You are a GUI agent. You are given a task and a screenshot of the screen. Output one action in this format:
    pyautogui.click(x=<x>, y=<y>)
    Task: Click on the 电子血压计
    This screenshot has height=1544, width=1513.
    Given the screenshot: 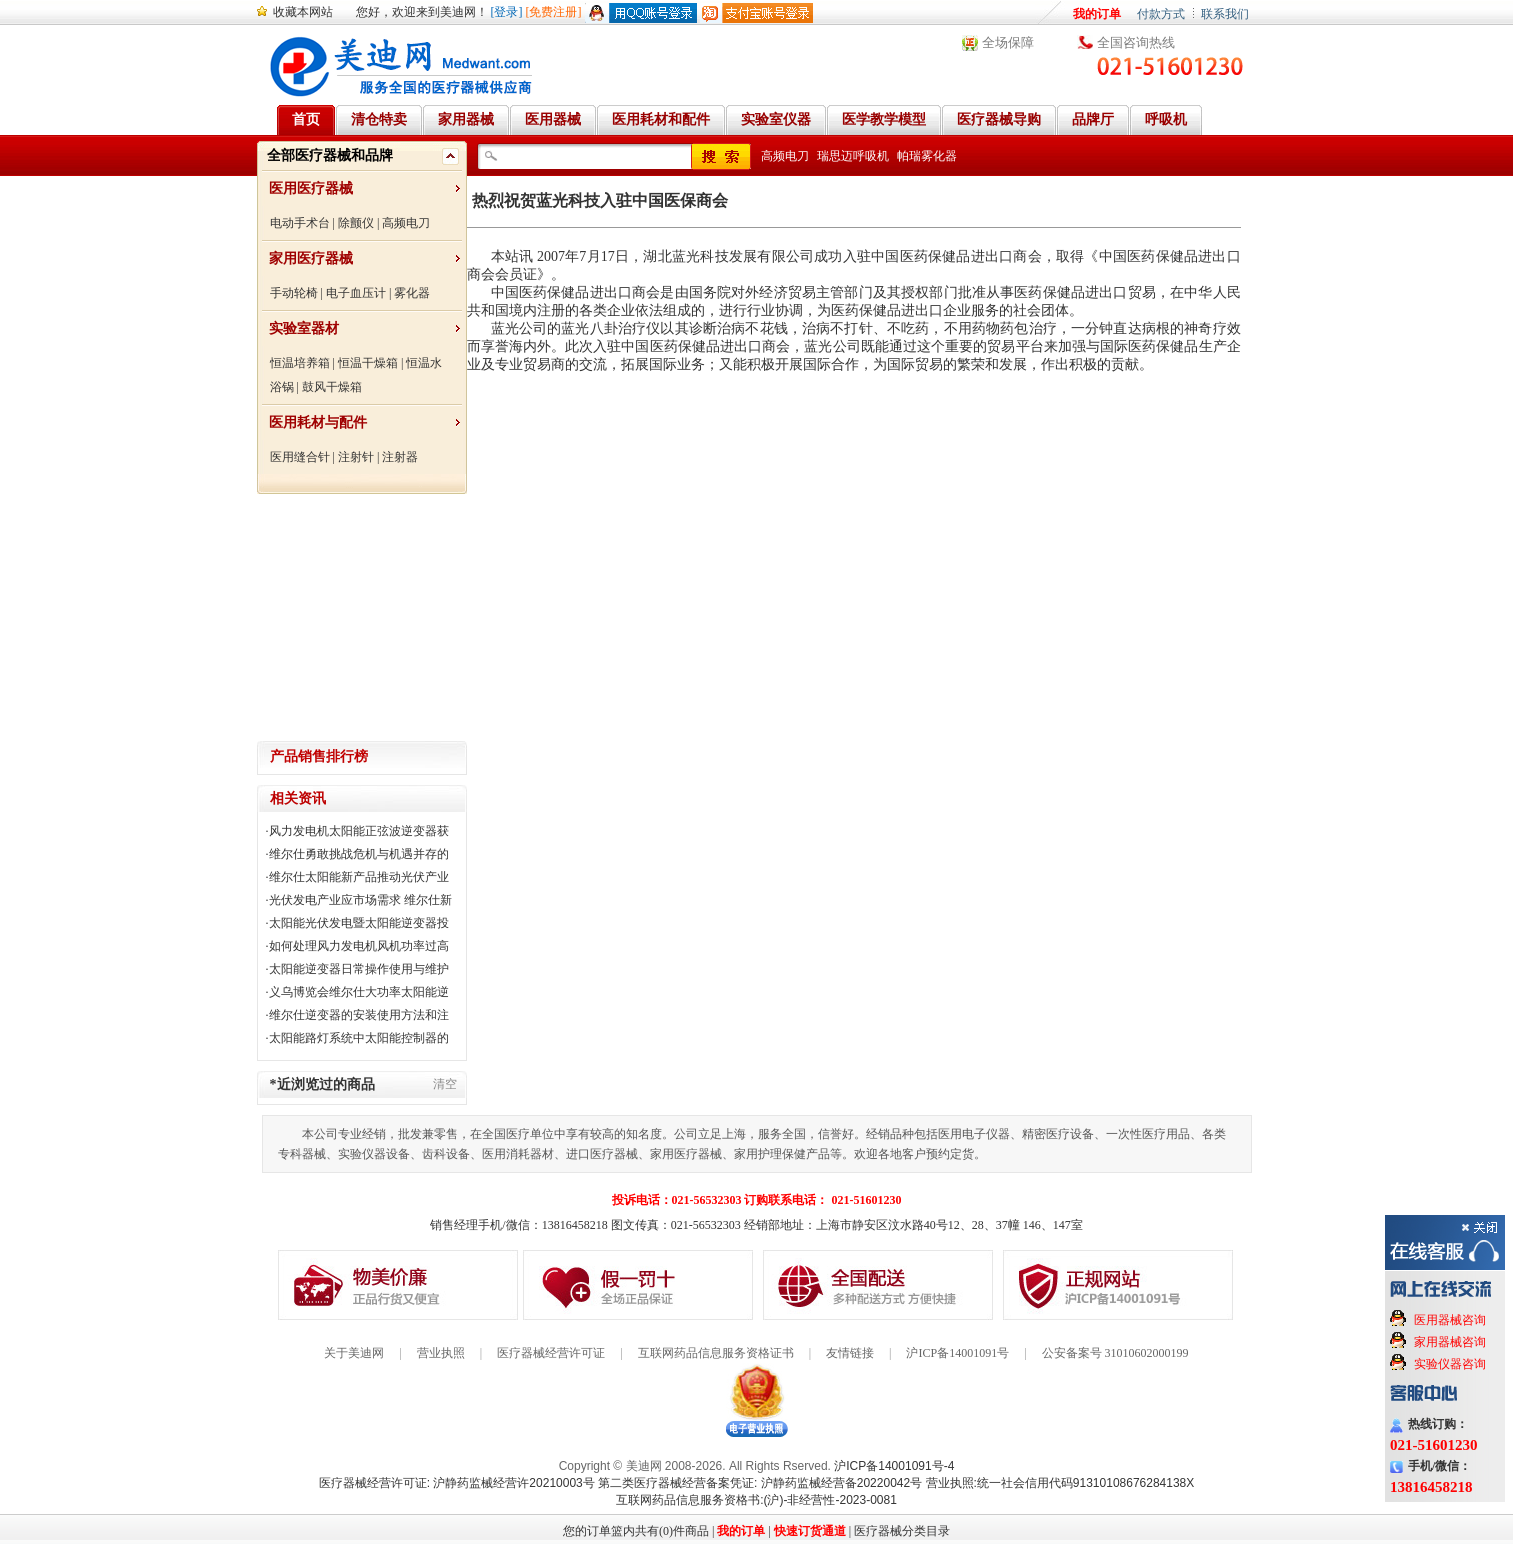 What is the action you would take?
    pyautogui.click(x=356, y=293)
    